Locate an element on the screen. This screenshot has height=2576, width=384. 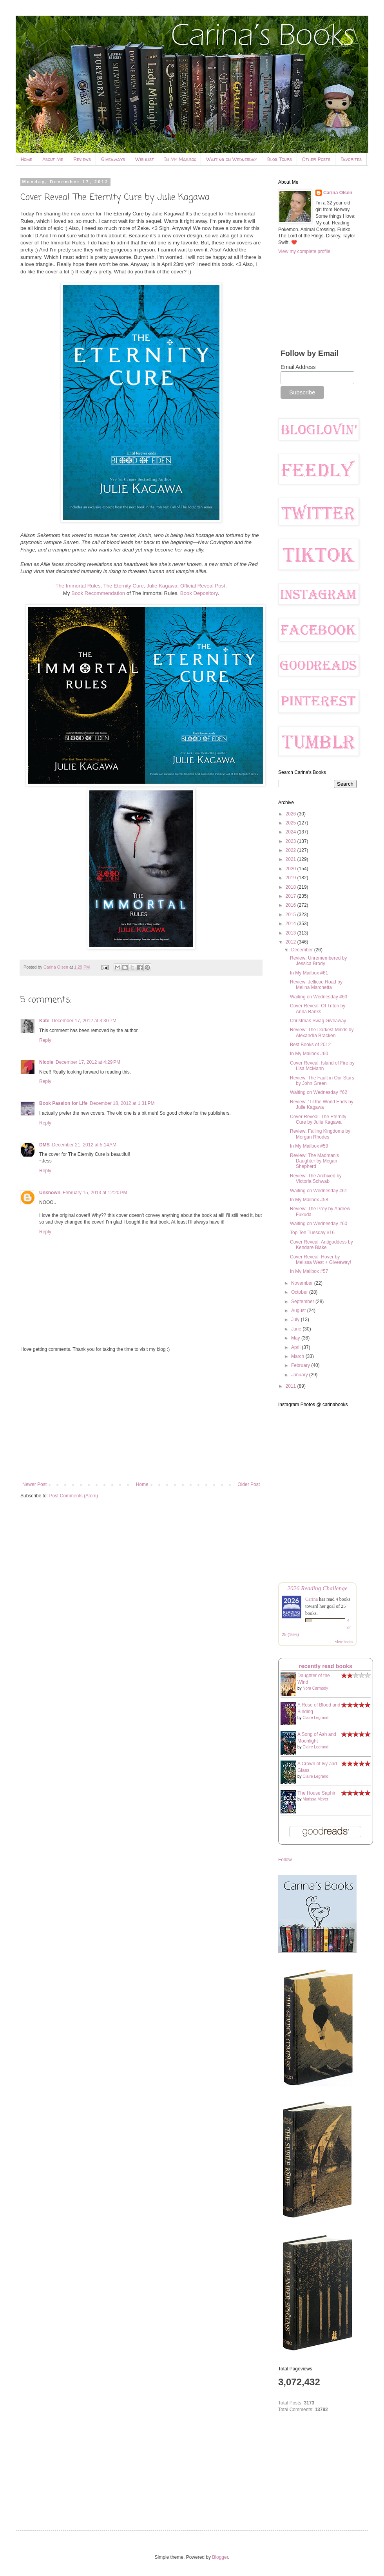
Wishlist is located at coordinates (144, 159).